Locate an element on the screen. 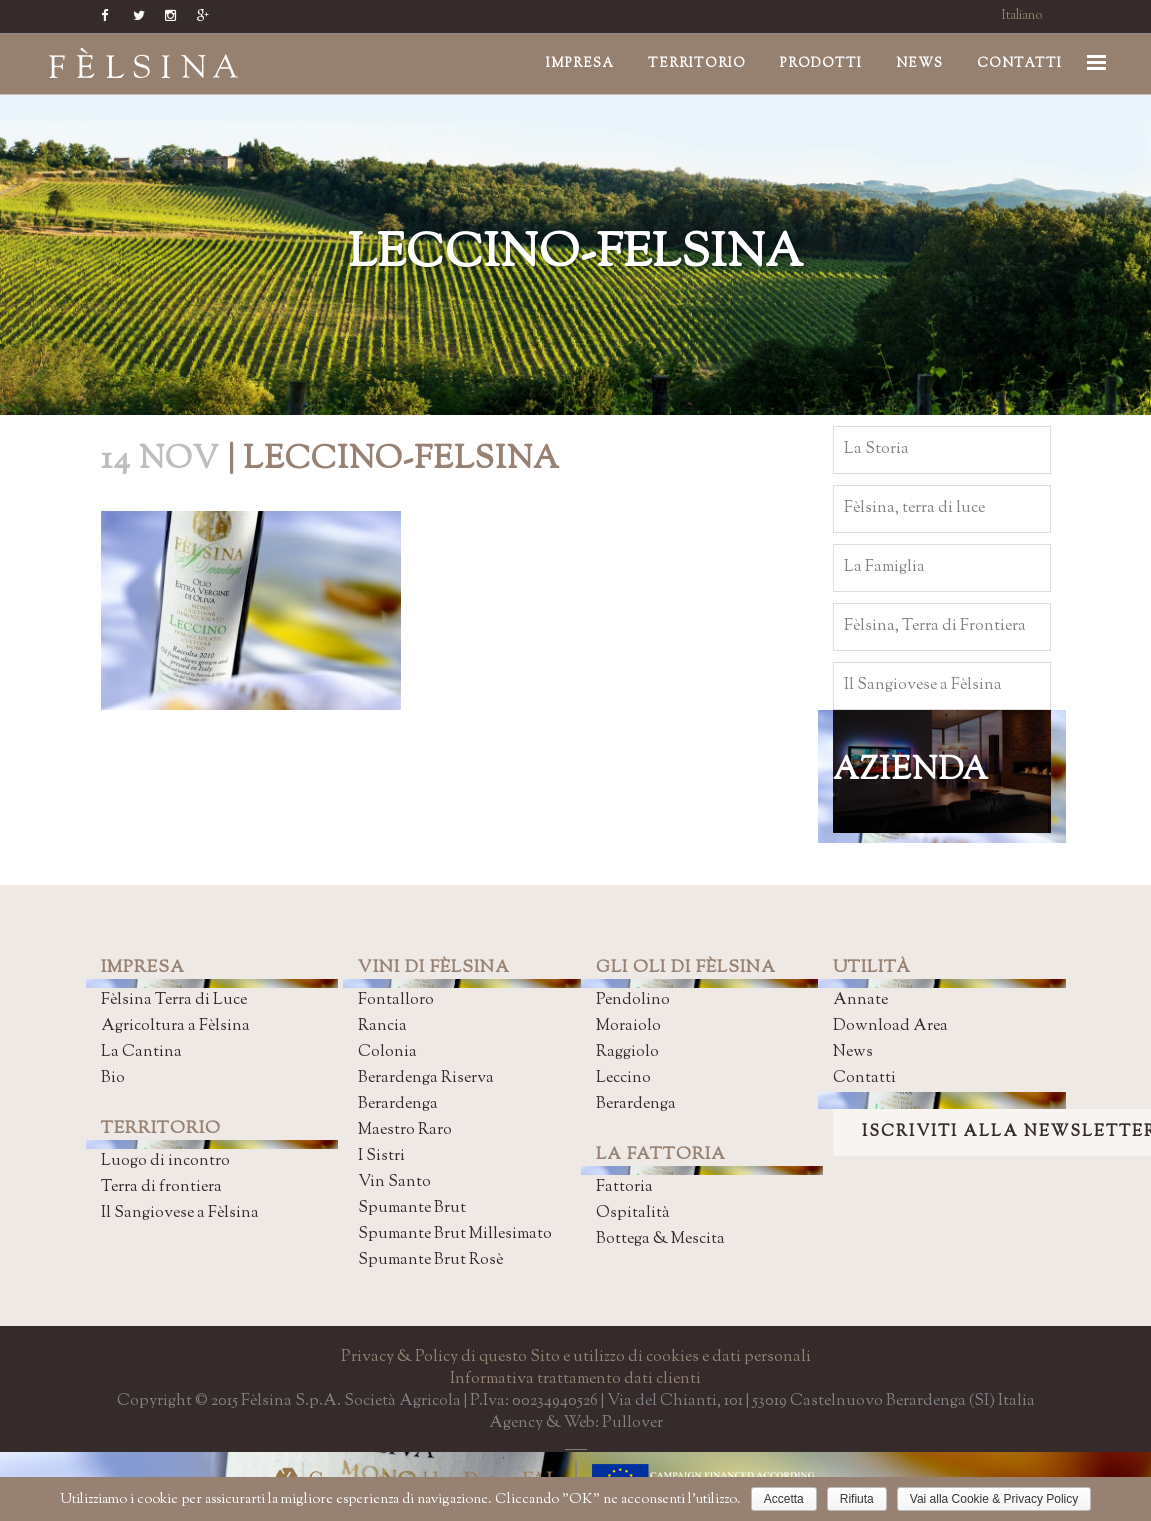 The width and height of the screenshot is (1151, 1521). Agricoltura a Fèlsina is located at coordinates (175, 1026).